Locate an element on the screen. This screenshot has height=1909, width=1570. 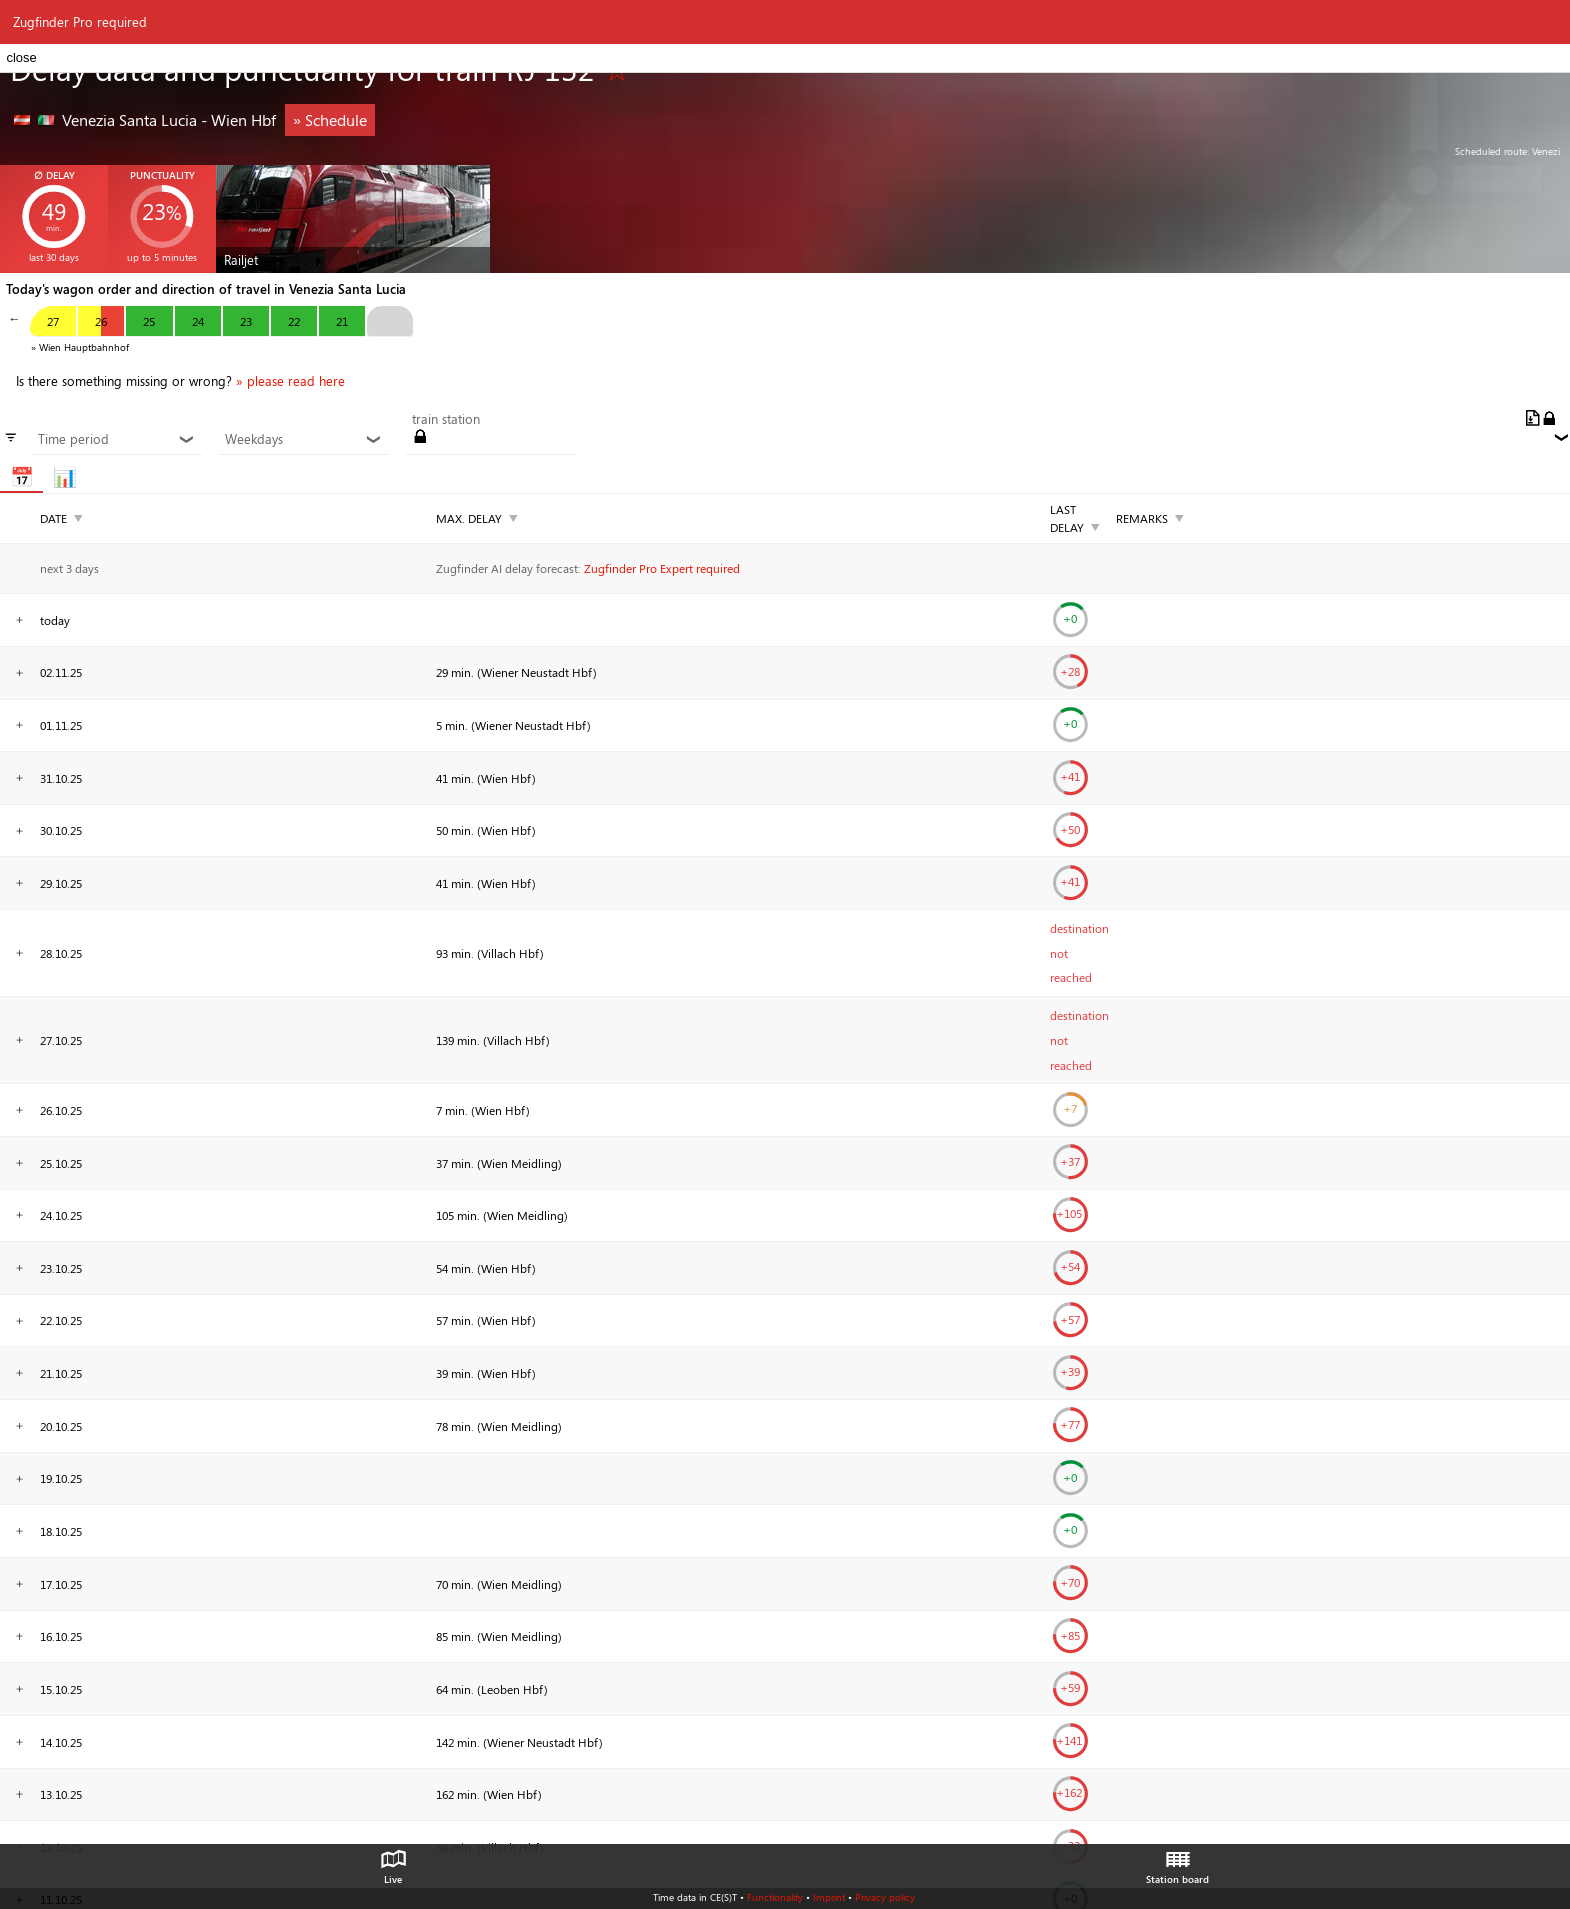
» Schedule is located at coordinates (330, 119).